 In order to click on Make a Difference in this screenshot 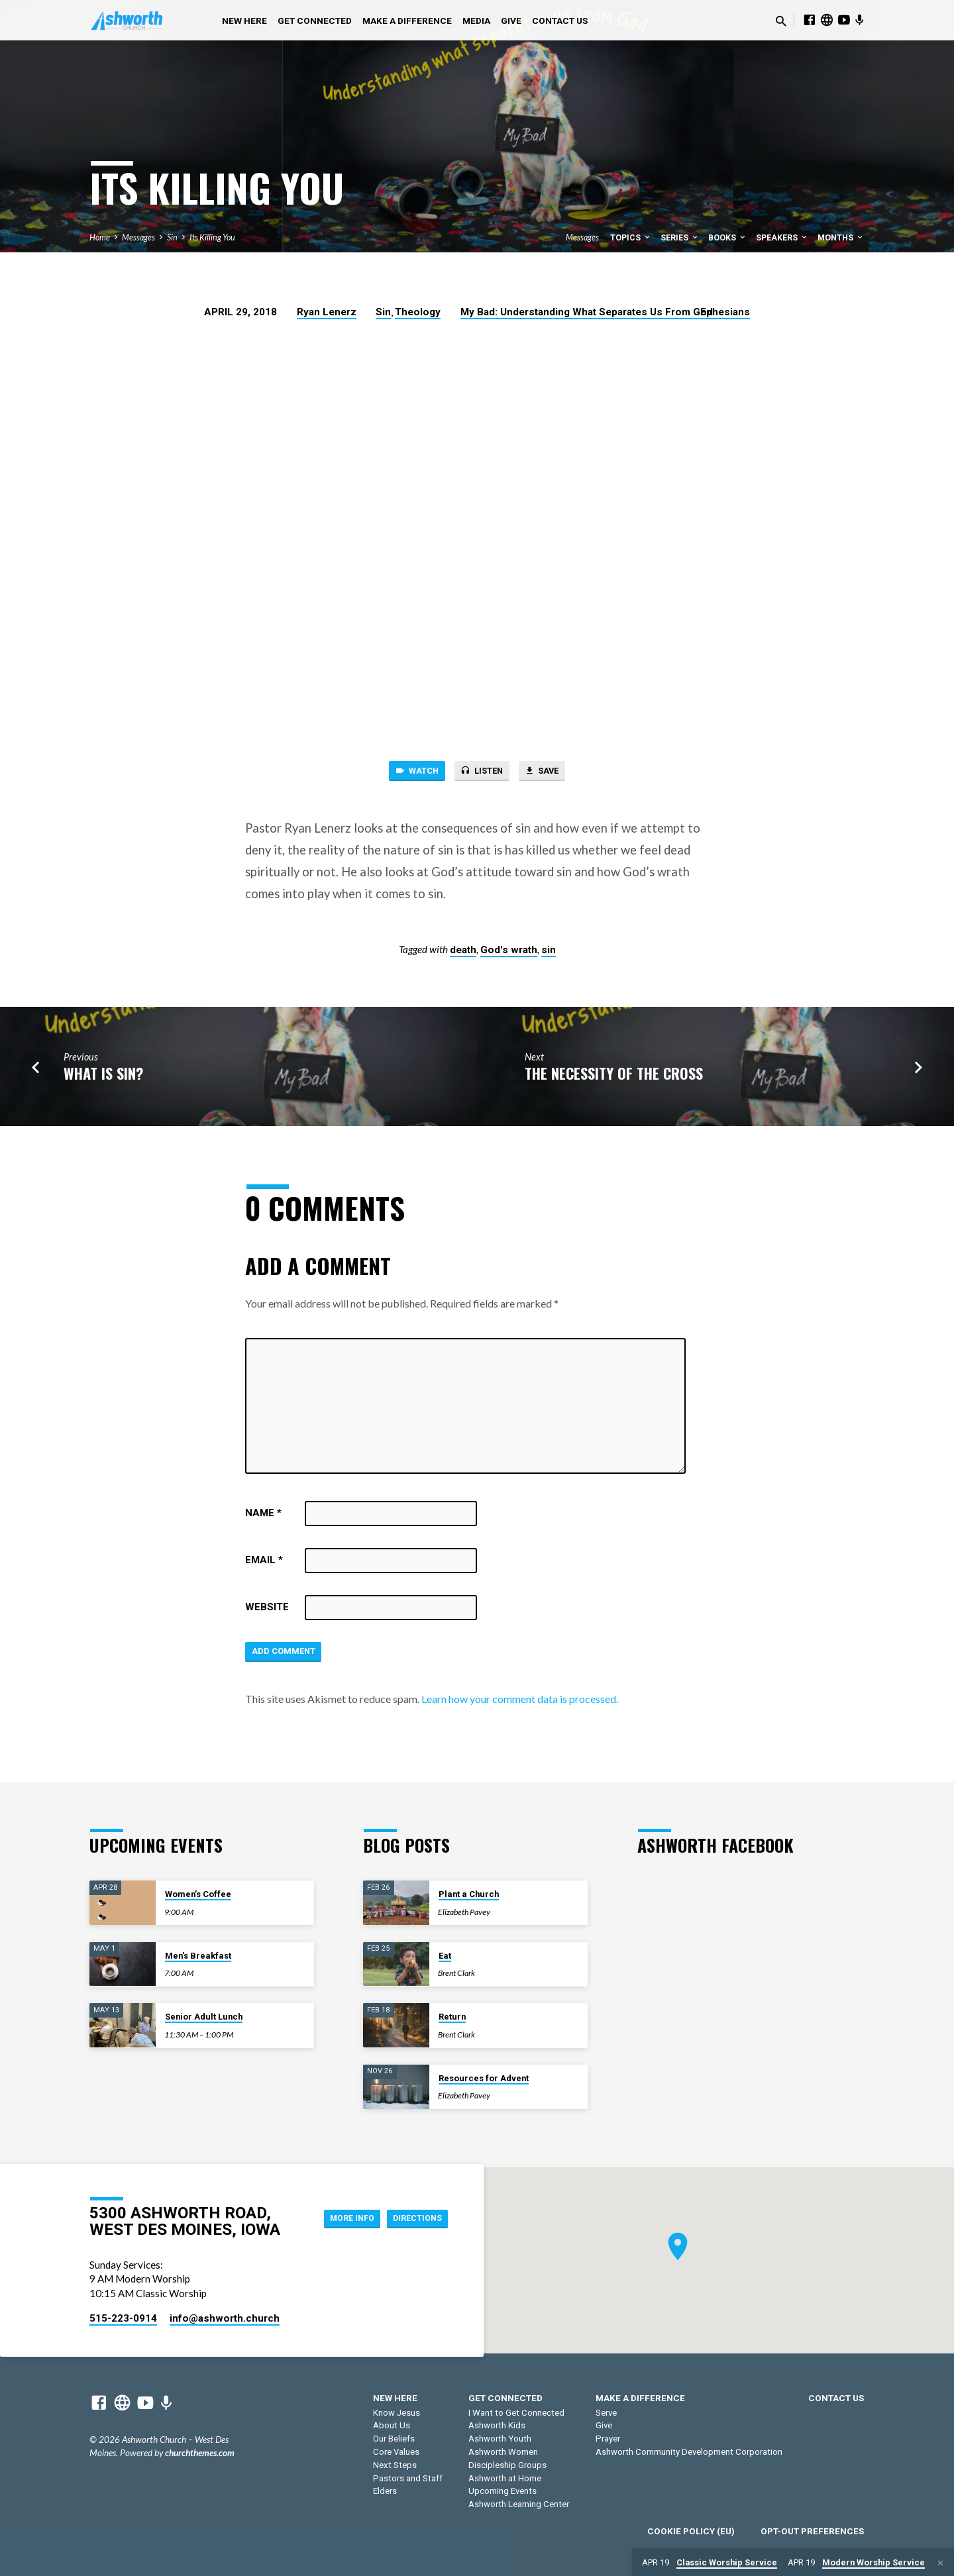, I will do `click(407, 20)`.